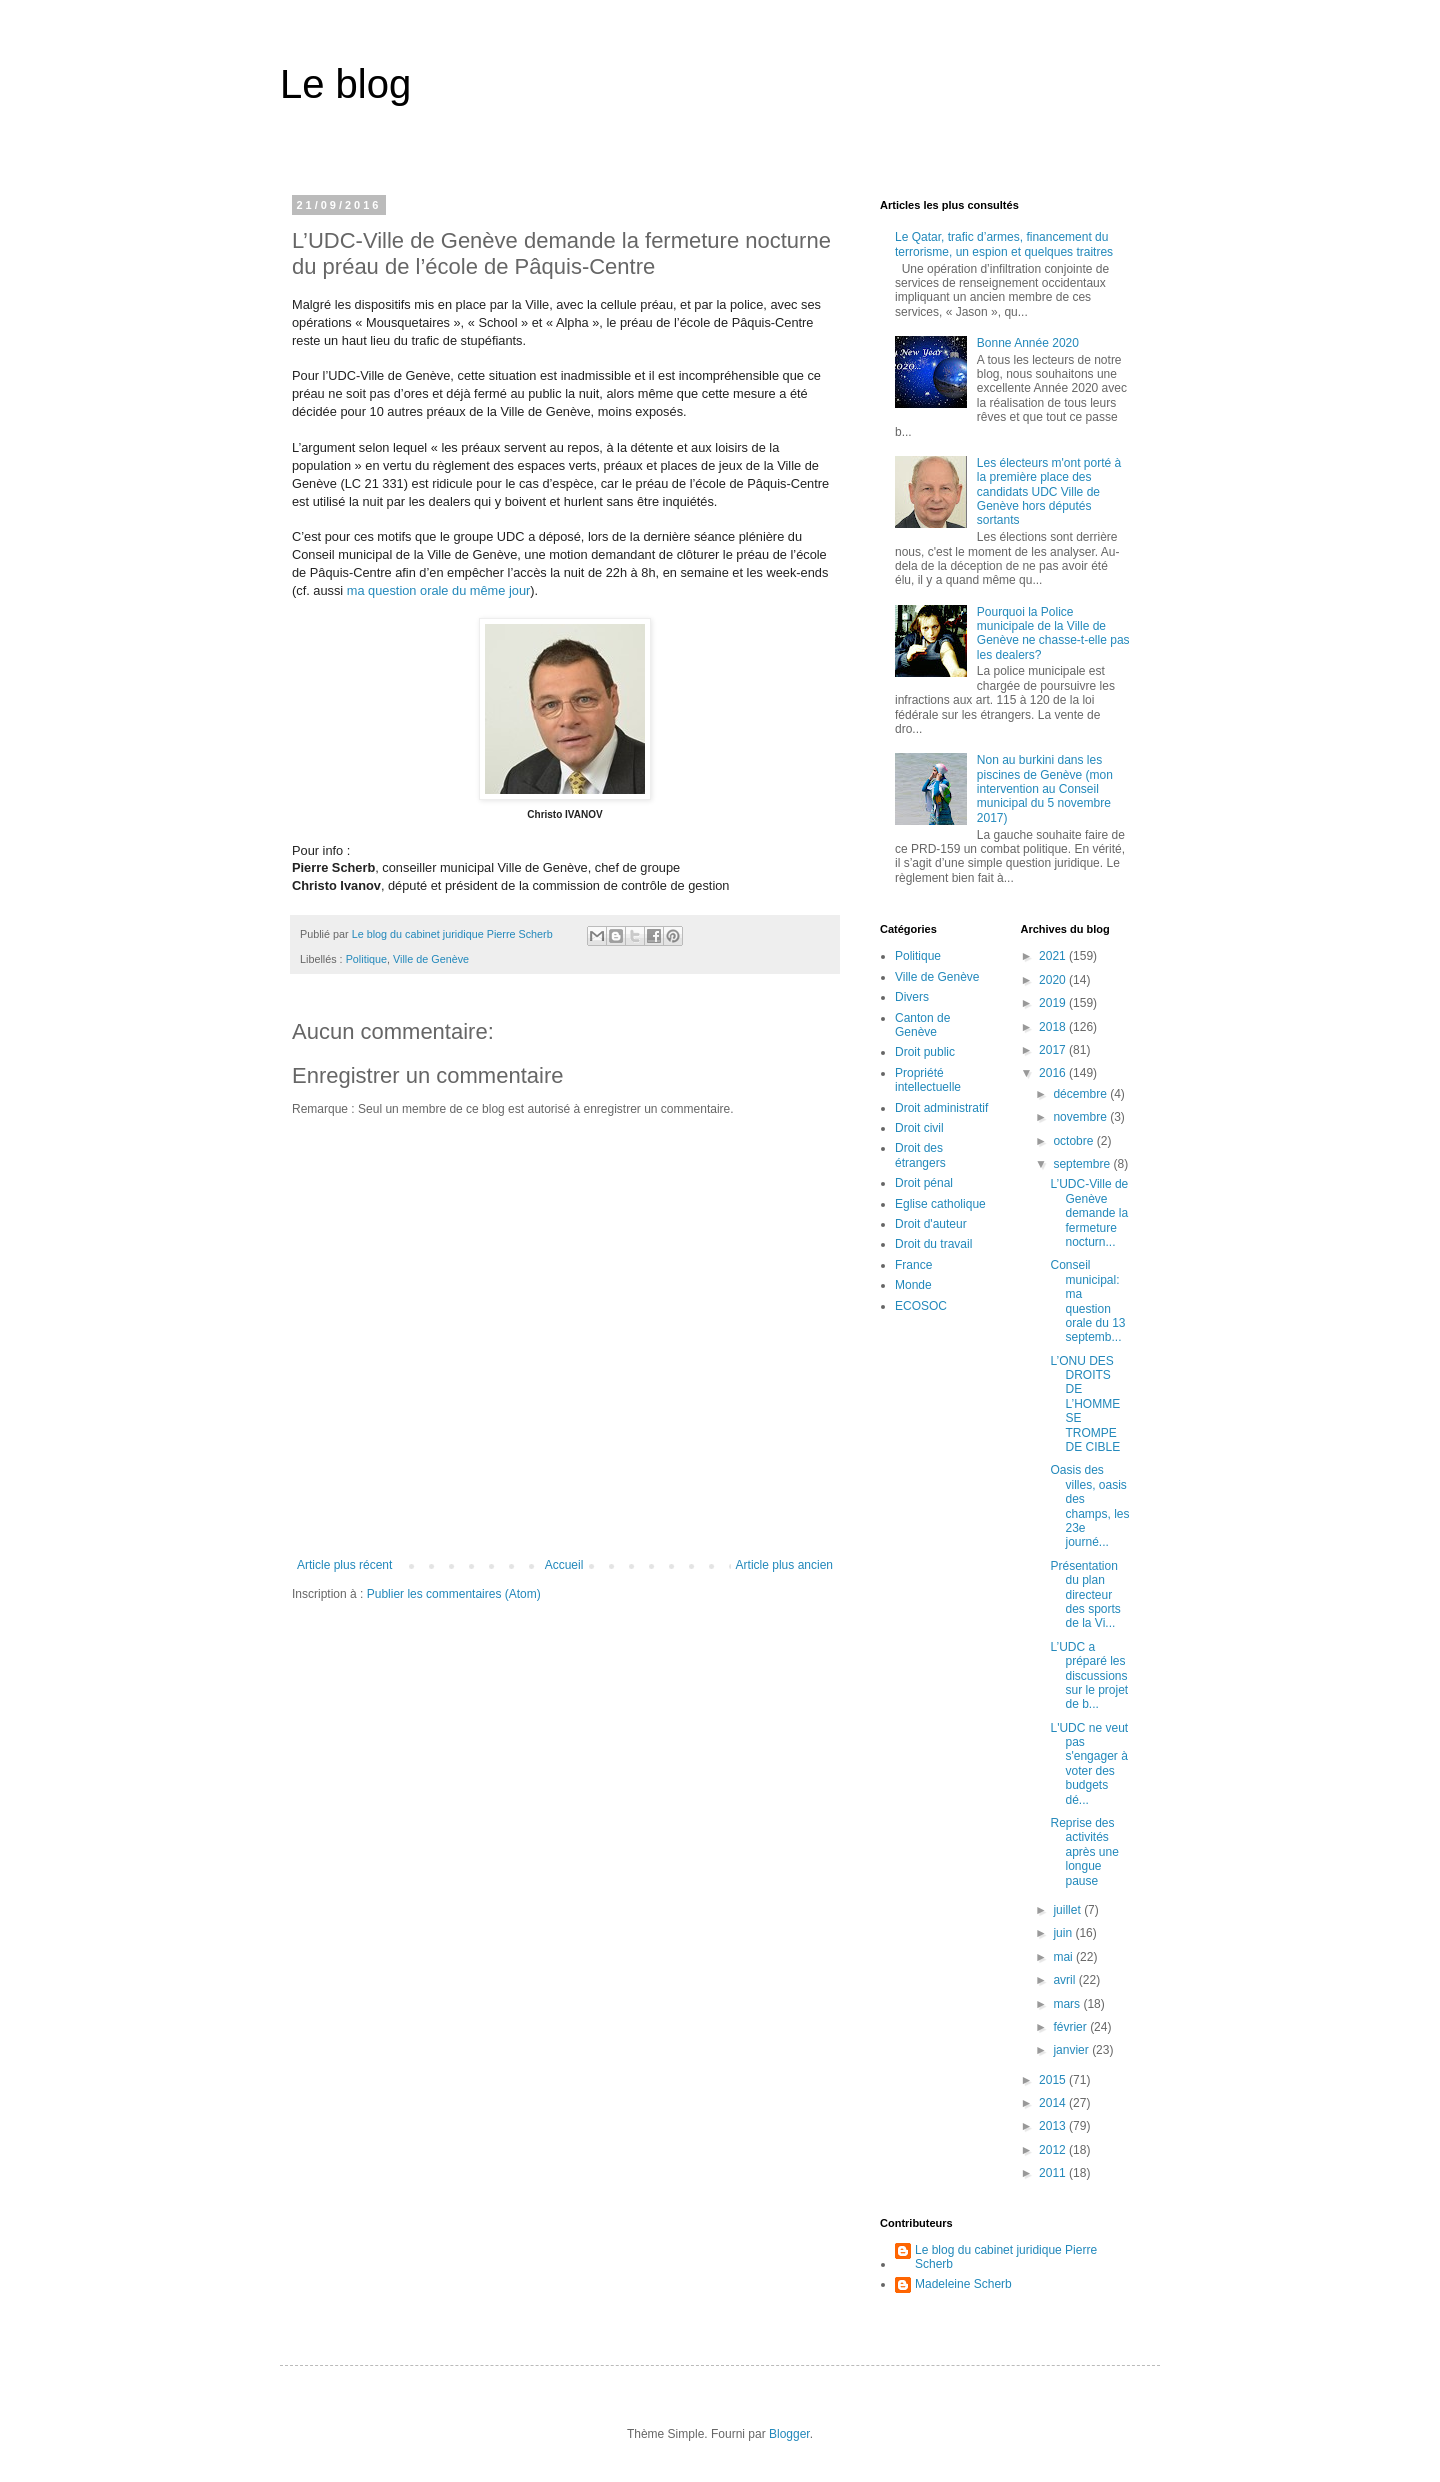  What do you see at coordinates (919, 1128) in the screenshot?
I see `Droit civil` at bounding box center [919, 1128].